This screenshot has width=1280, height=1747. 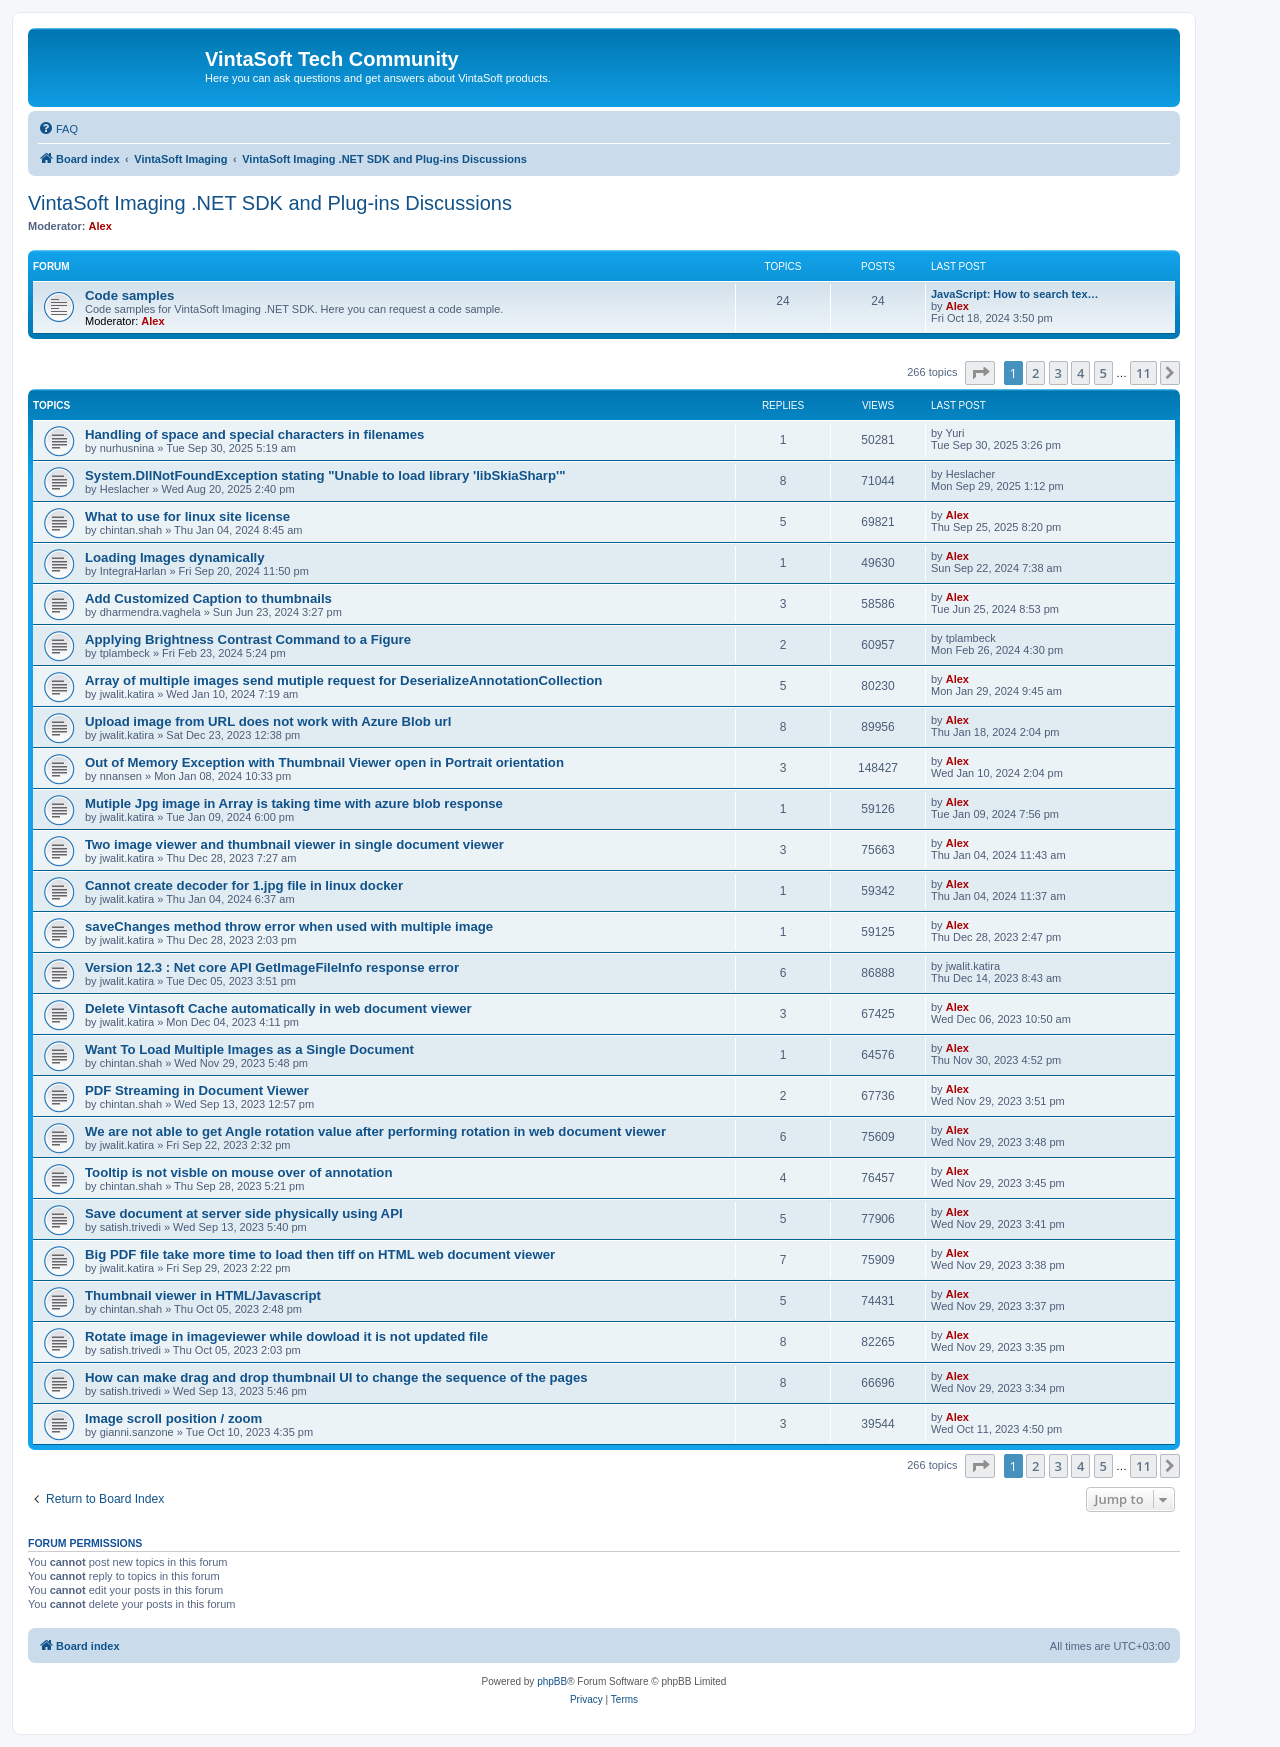 I want to click on Thumbnail viewer in HTML/Javascript, so click(x=203, y=1295).